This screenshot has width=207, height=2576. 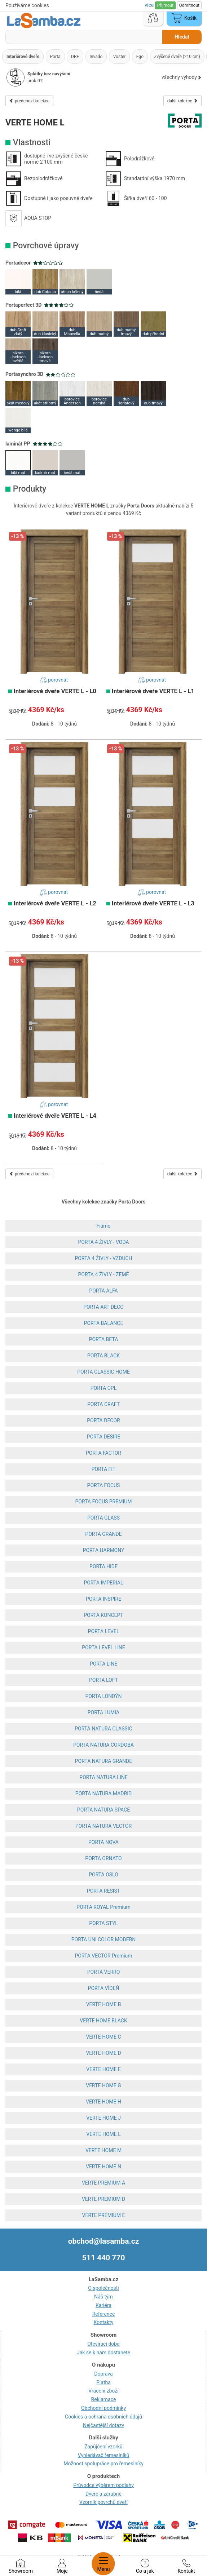 What do you see at coordinates (103, 1437) in the screenshot?
I see `PORTA DESIRE` at bounding box center [103, 1437].